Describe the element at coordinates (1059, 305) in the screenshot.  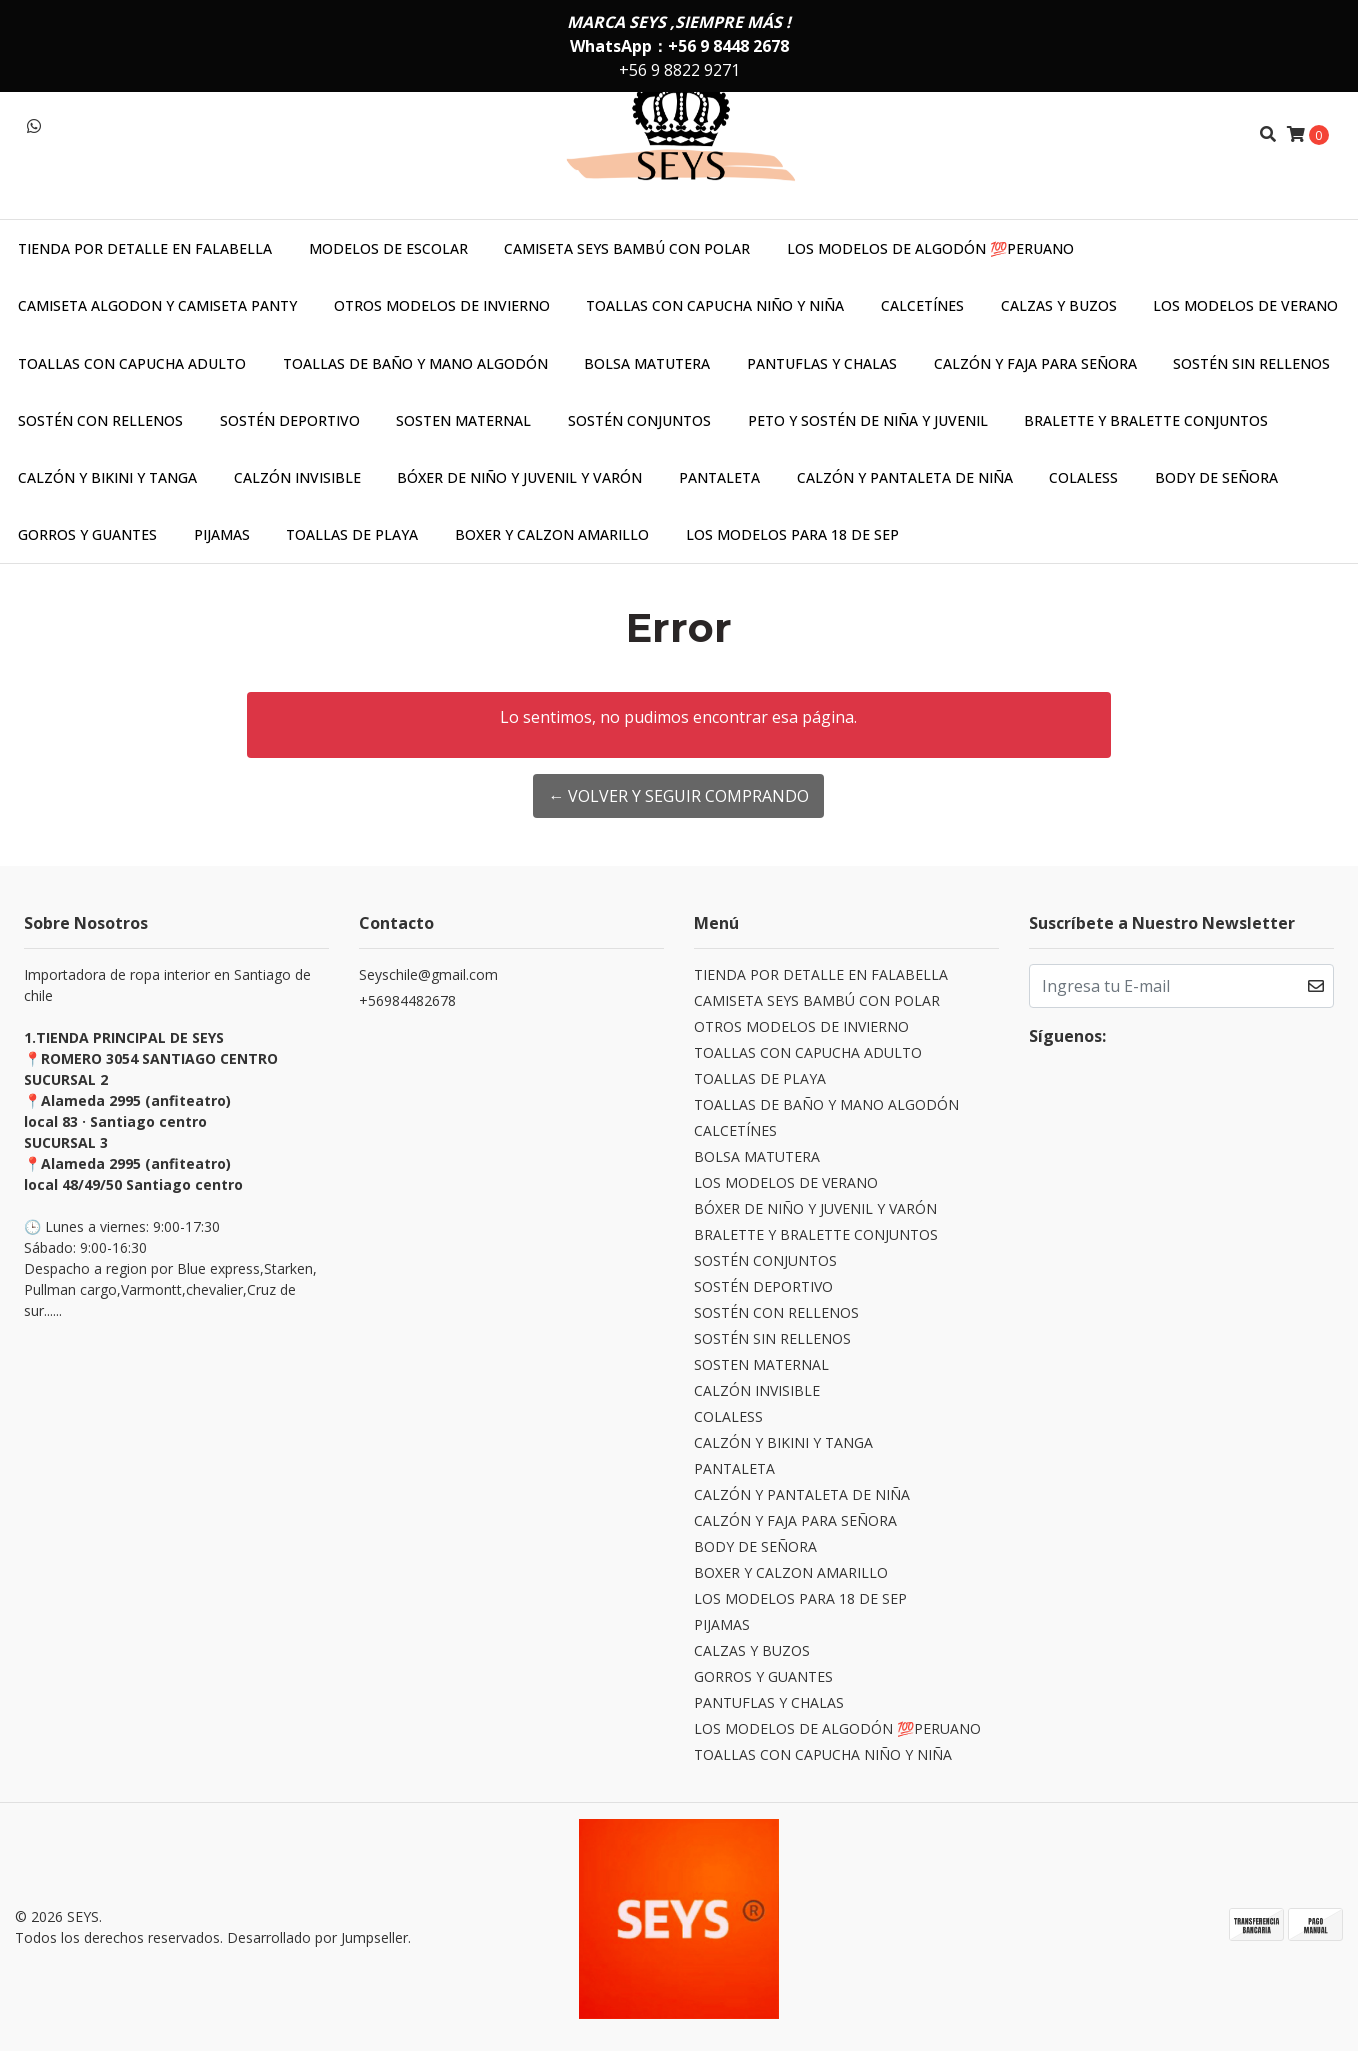
I see `CALZAS Y BUZOS` at that location.